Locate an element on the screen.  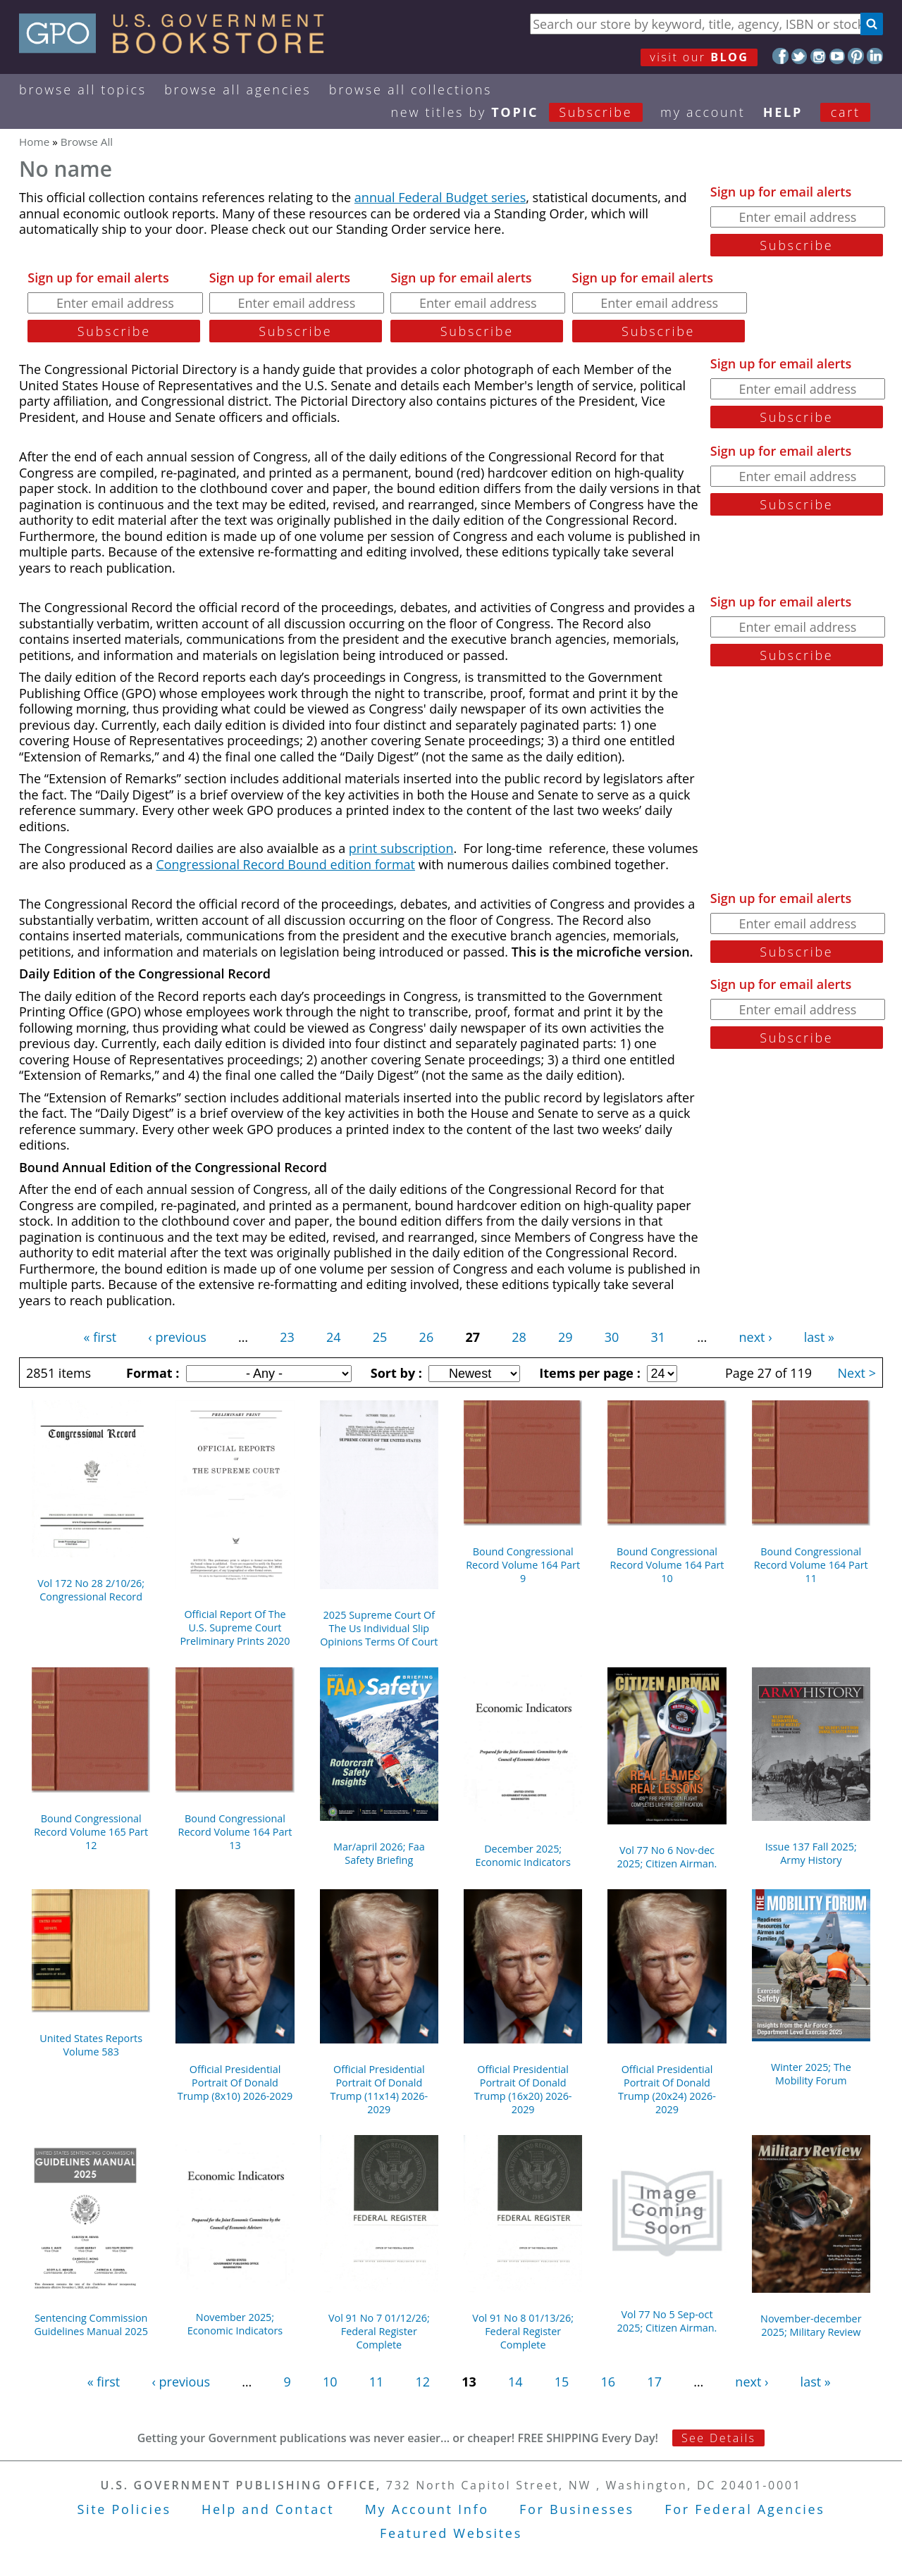
See Details is located at coordinates (718, 2438).